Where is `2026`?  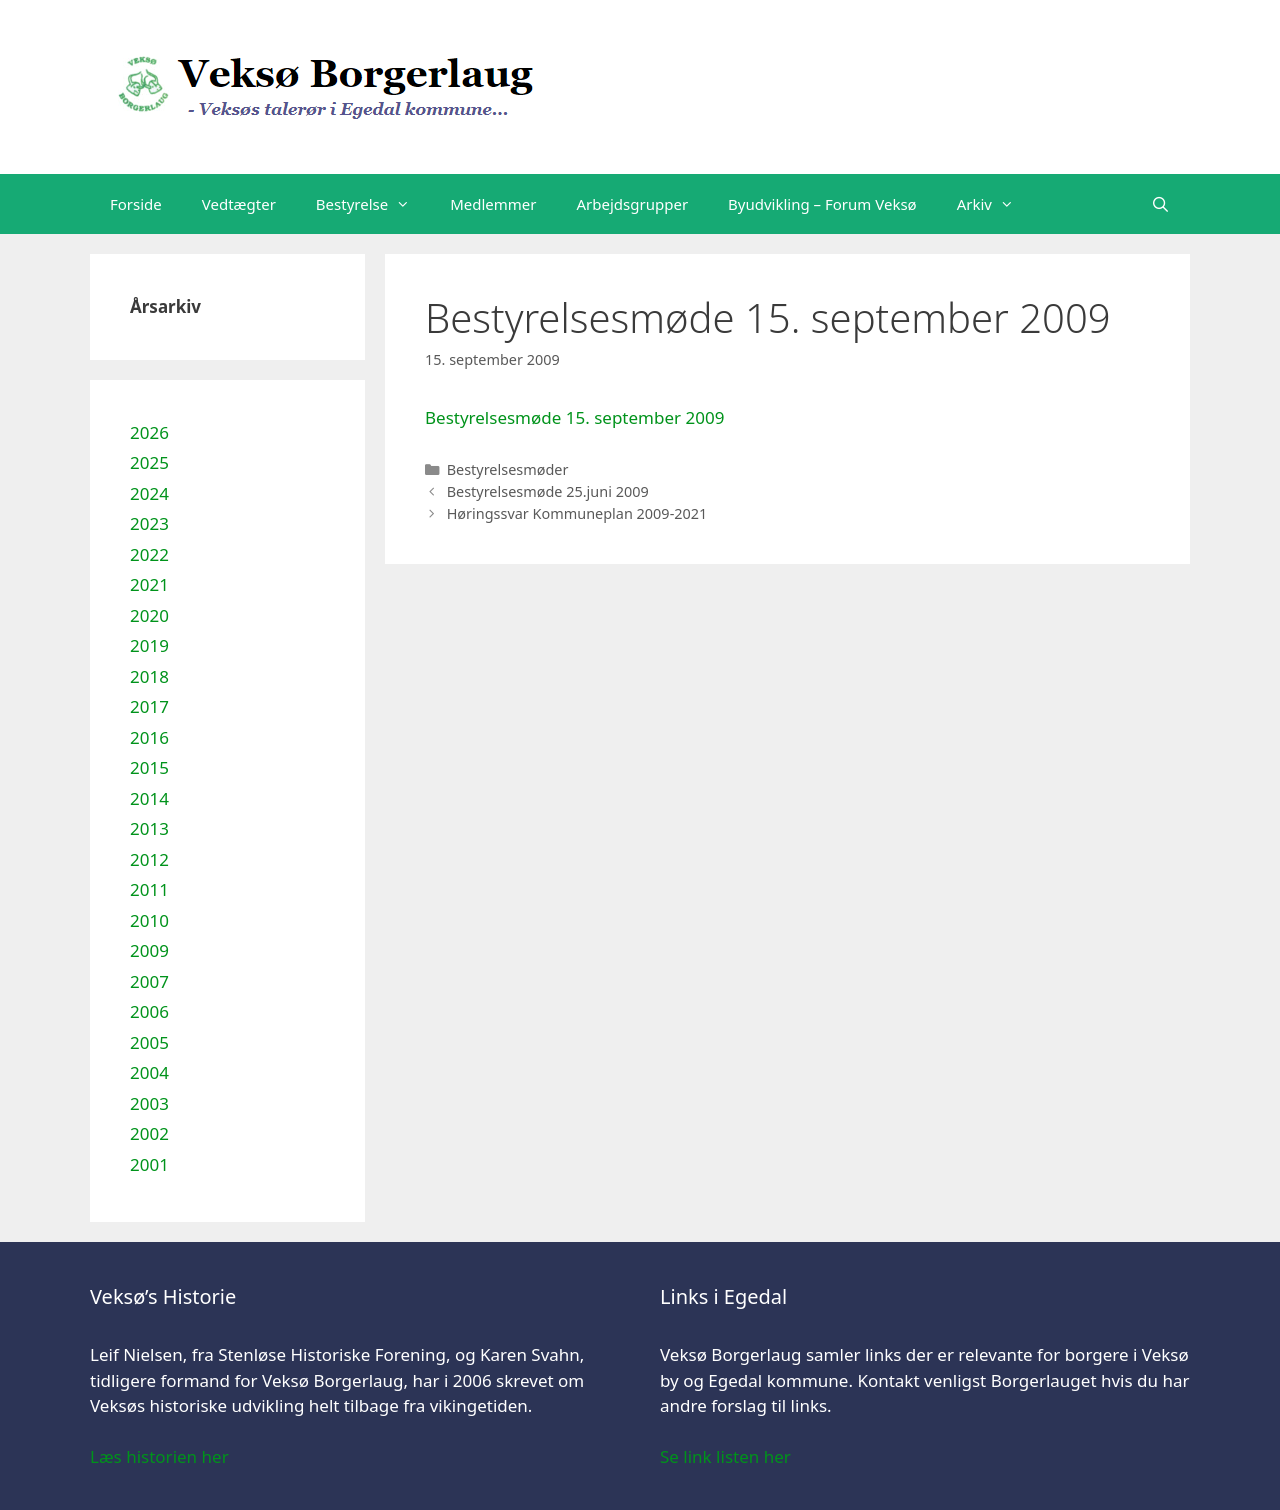 2026 is located at coordinates (149, 432).